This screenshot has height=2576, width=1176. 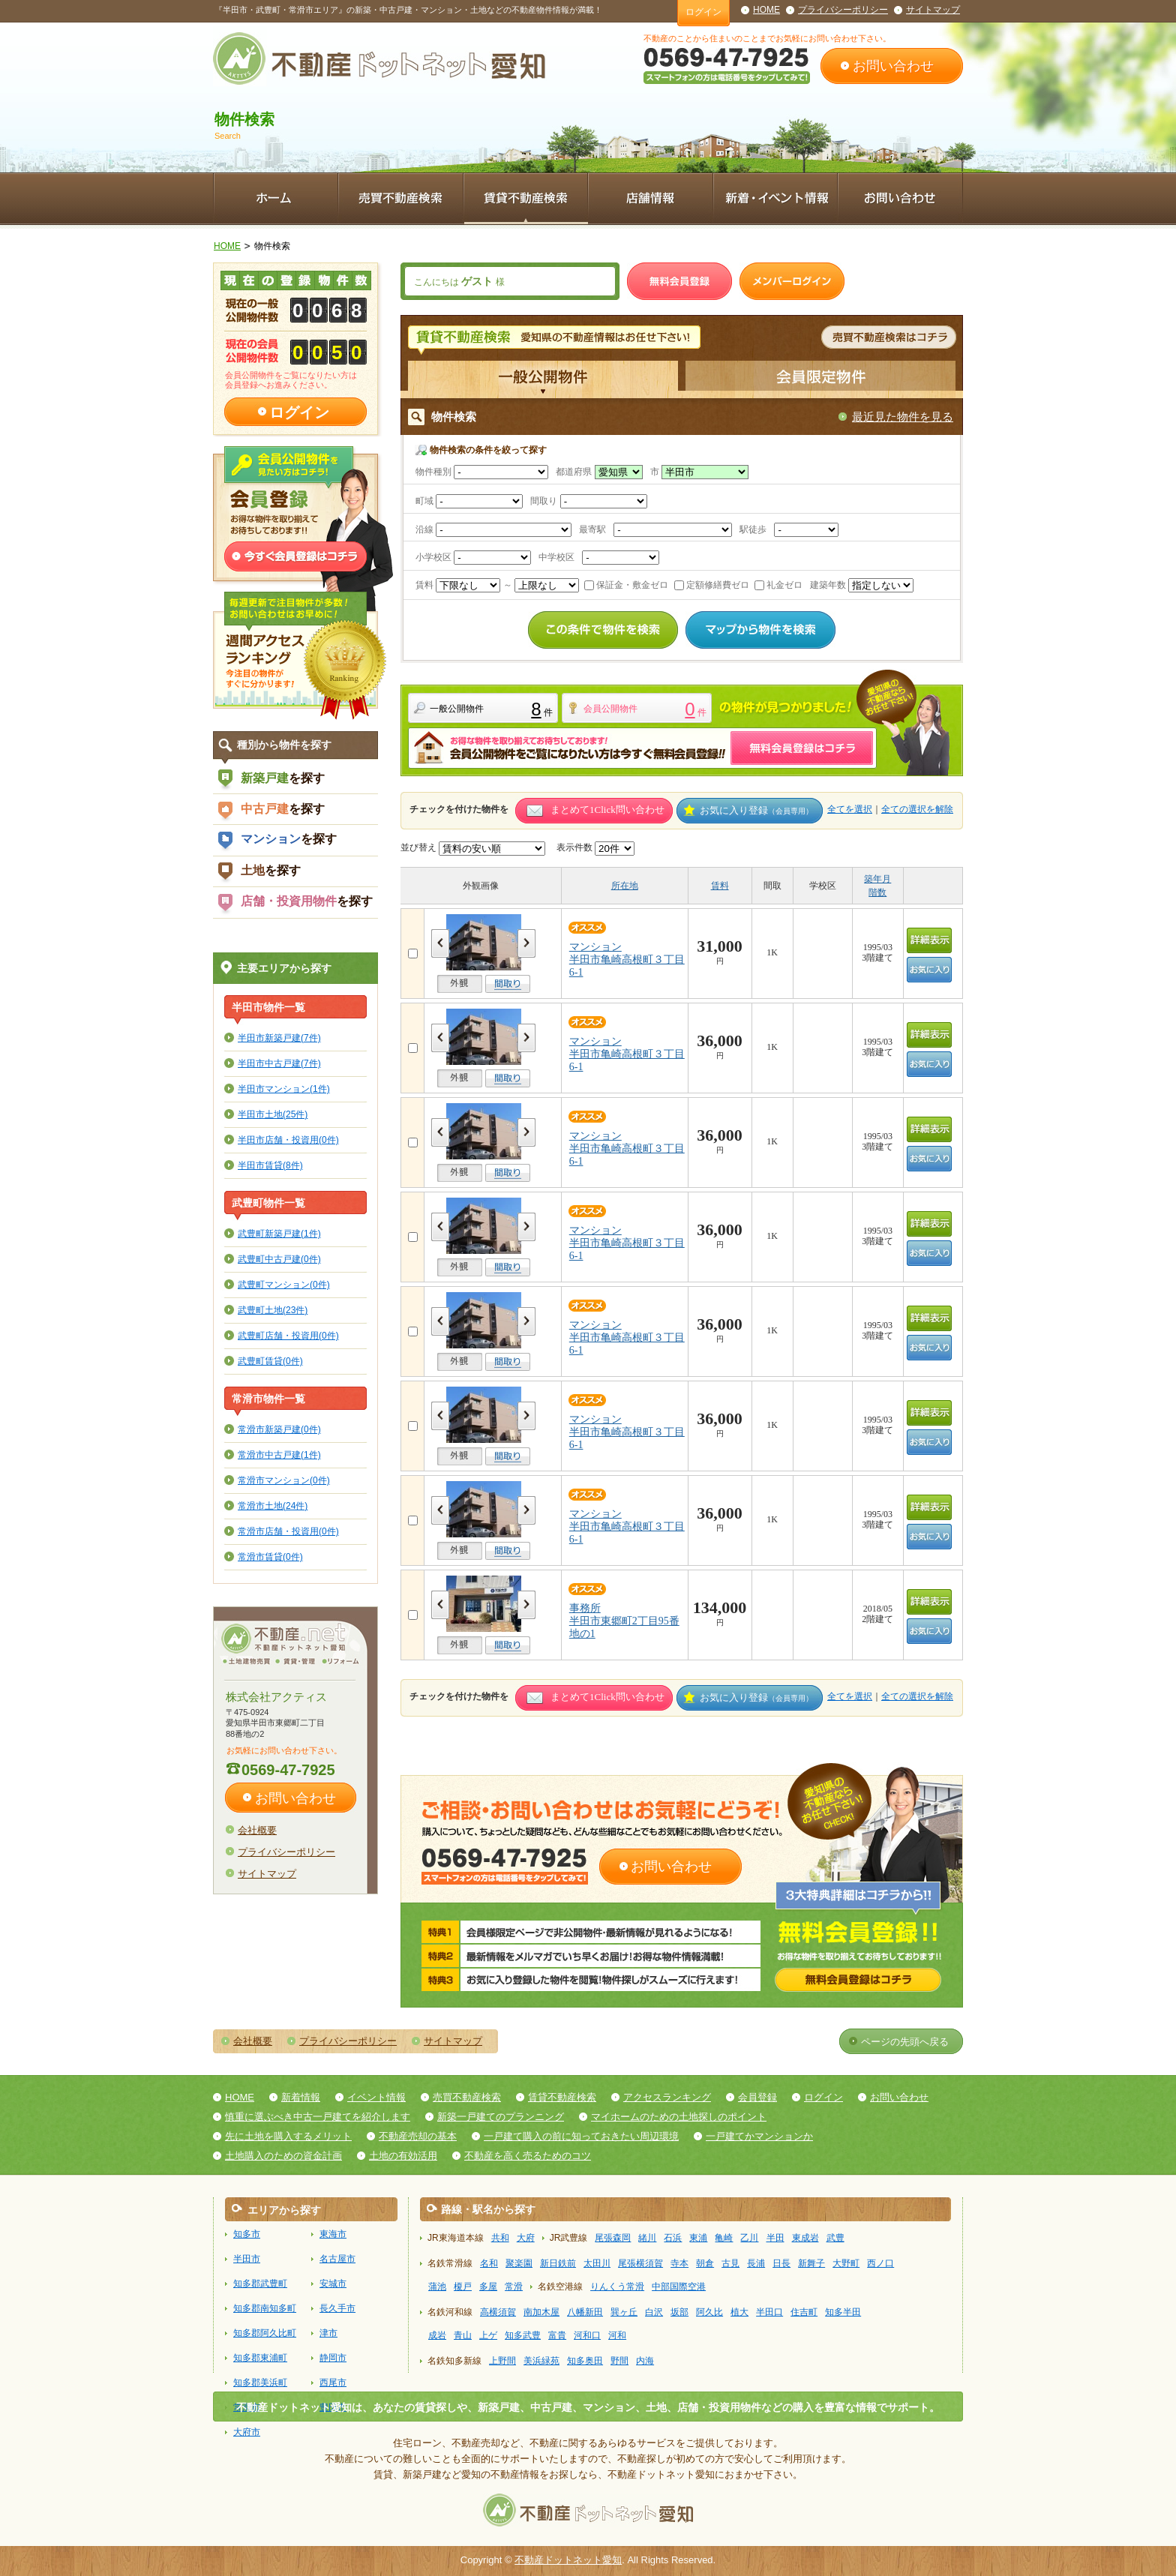 What do you see at coordinates (585, 2361) in the screenshot?
I see `知多奥田` at bounding box center [585, 2361].